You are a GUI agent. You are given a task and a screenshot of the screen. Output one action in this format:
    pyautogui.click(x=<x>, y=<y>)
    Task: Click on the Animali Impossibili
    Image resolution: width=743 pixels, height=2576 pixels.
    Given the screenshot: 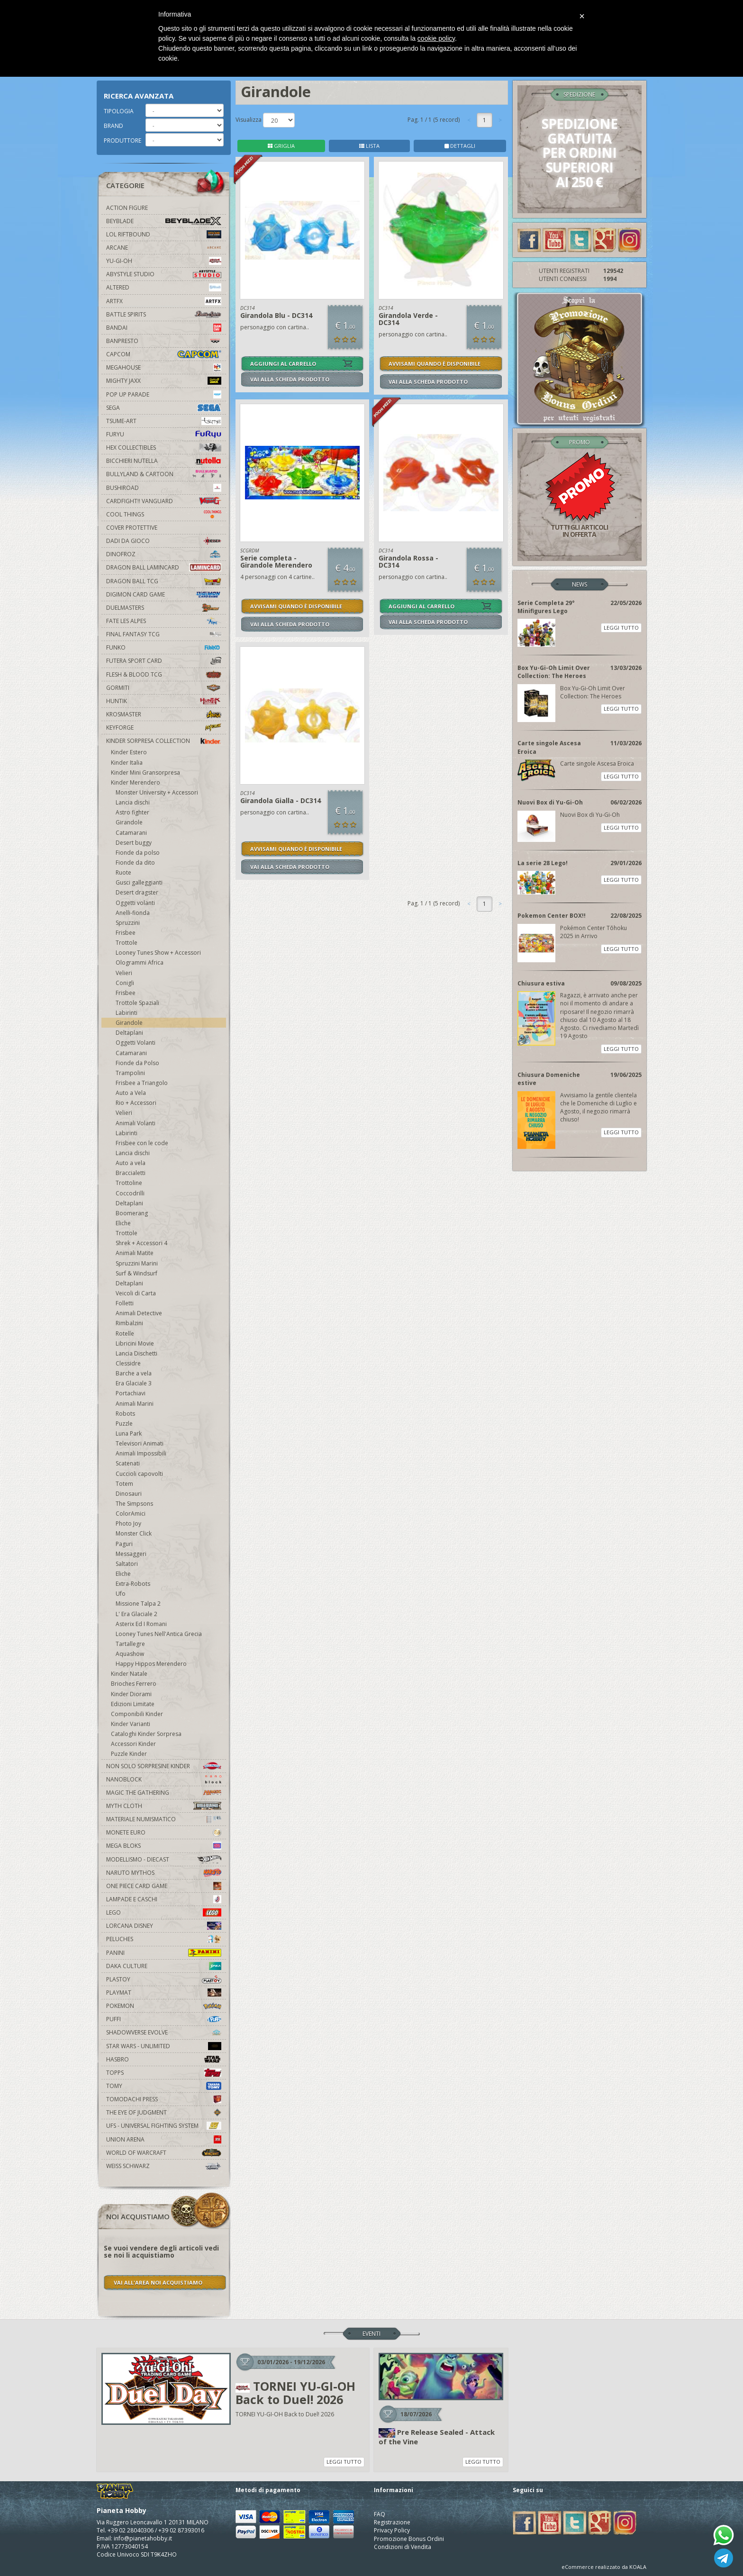 What is the action you would take?
    pyautogui.click(x=141, y=1453)
    